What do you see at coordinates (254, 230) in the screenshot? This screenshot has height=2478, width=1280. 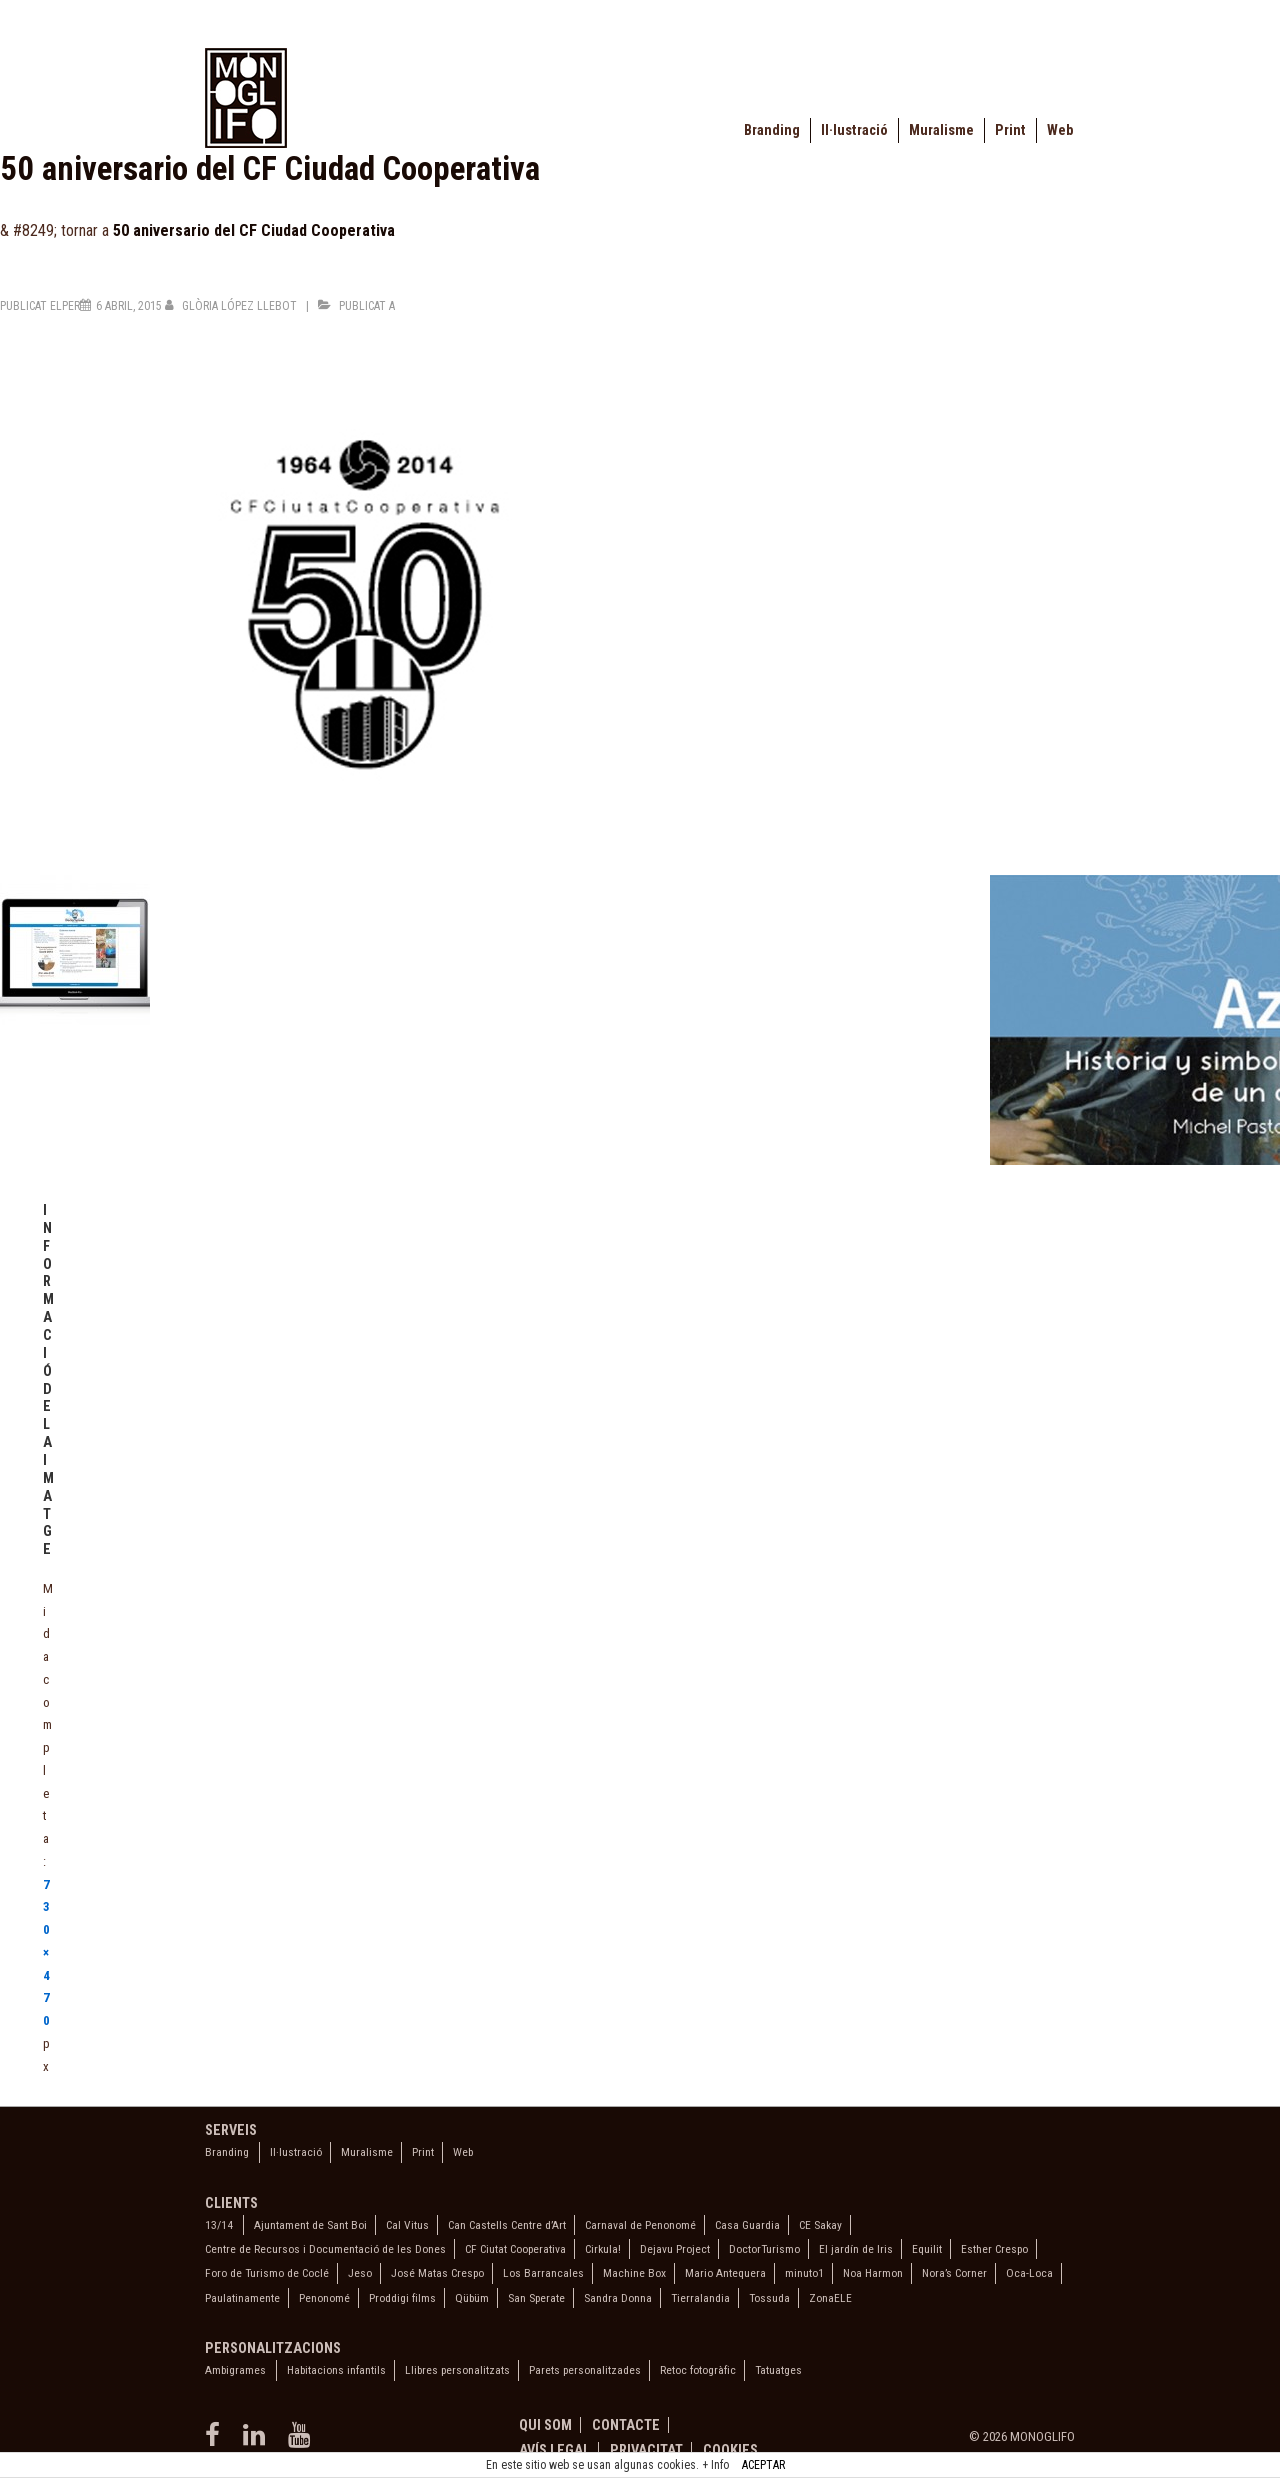 I see `50 aniversario del CF Ciudad Cooperativa` at bounding box center [254, 230].